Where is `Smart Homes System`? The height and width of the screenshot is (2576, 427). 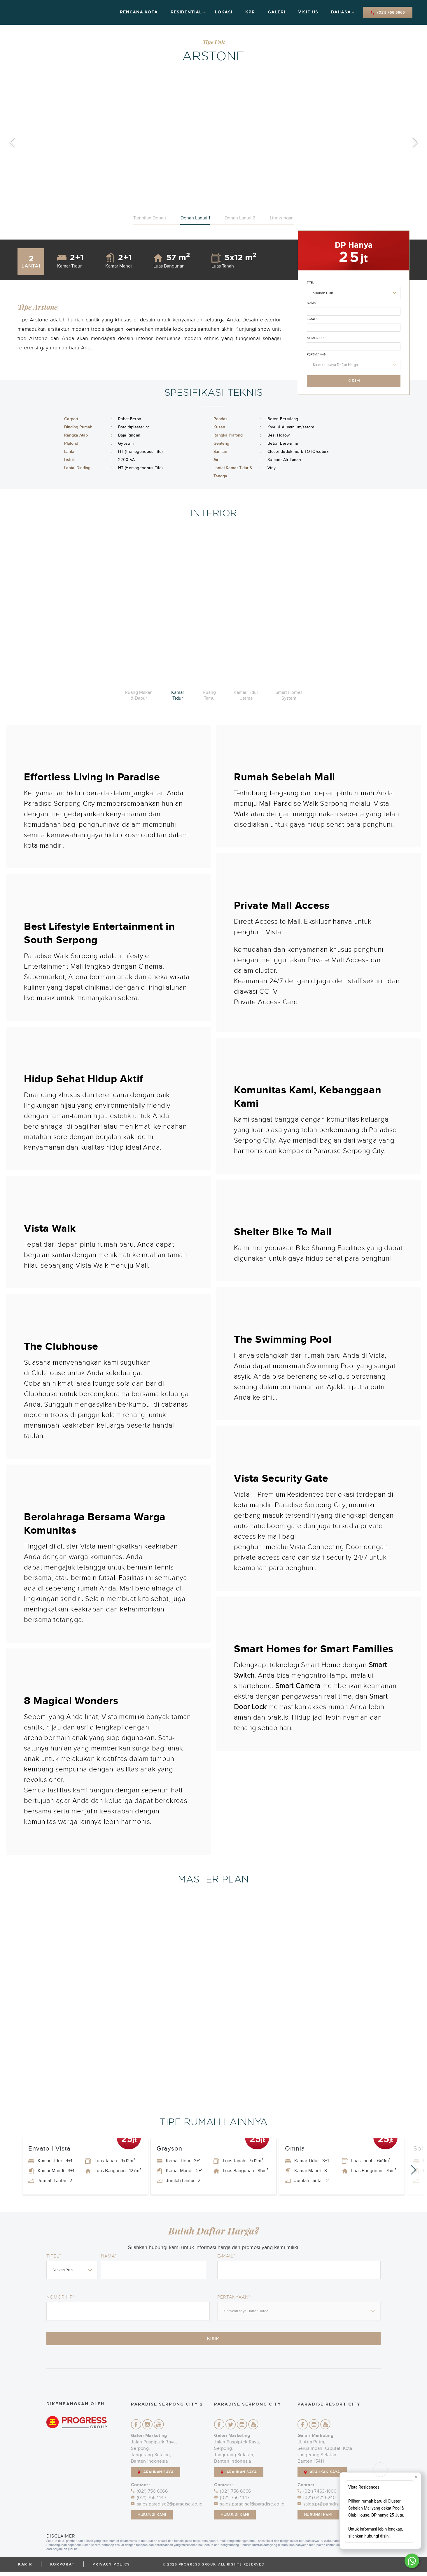 Smart Homes System is located at coordinates (288, 695).